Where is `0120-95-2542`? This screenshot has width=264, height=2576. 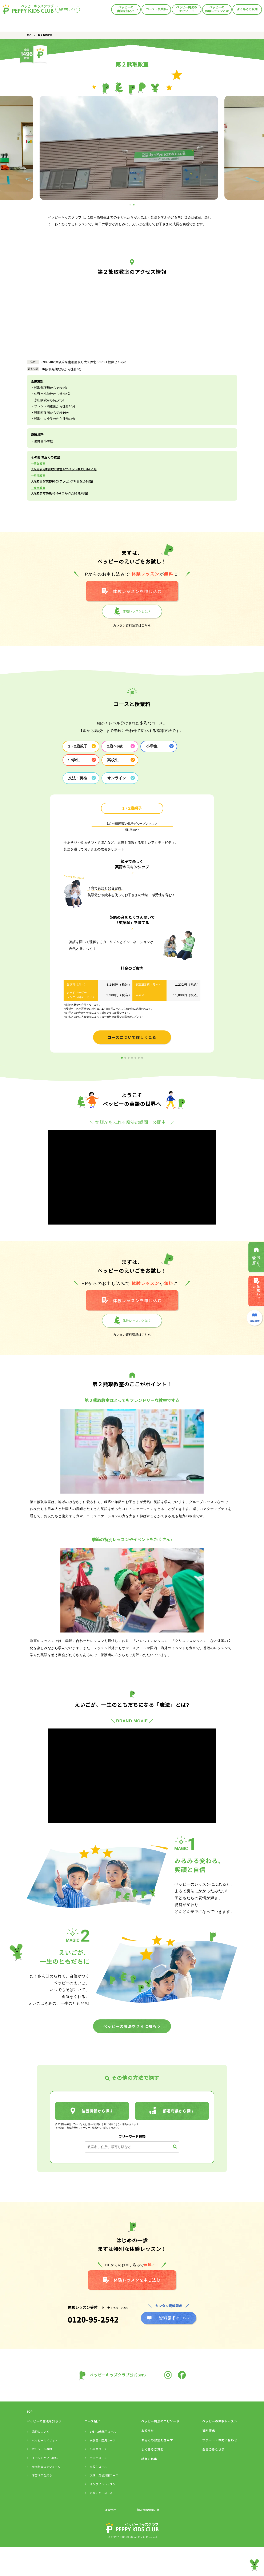
0120-95-2542 is located at coordinates (92, 2343).